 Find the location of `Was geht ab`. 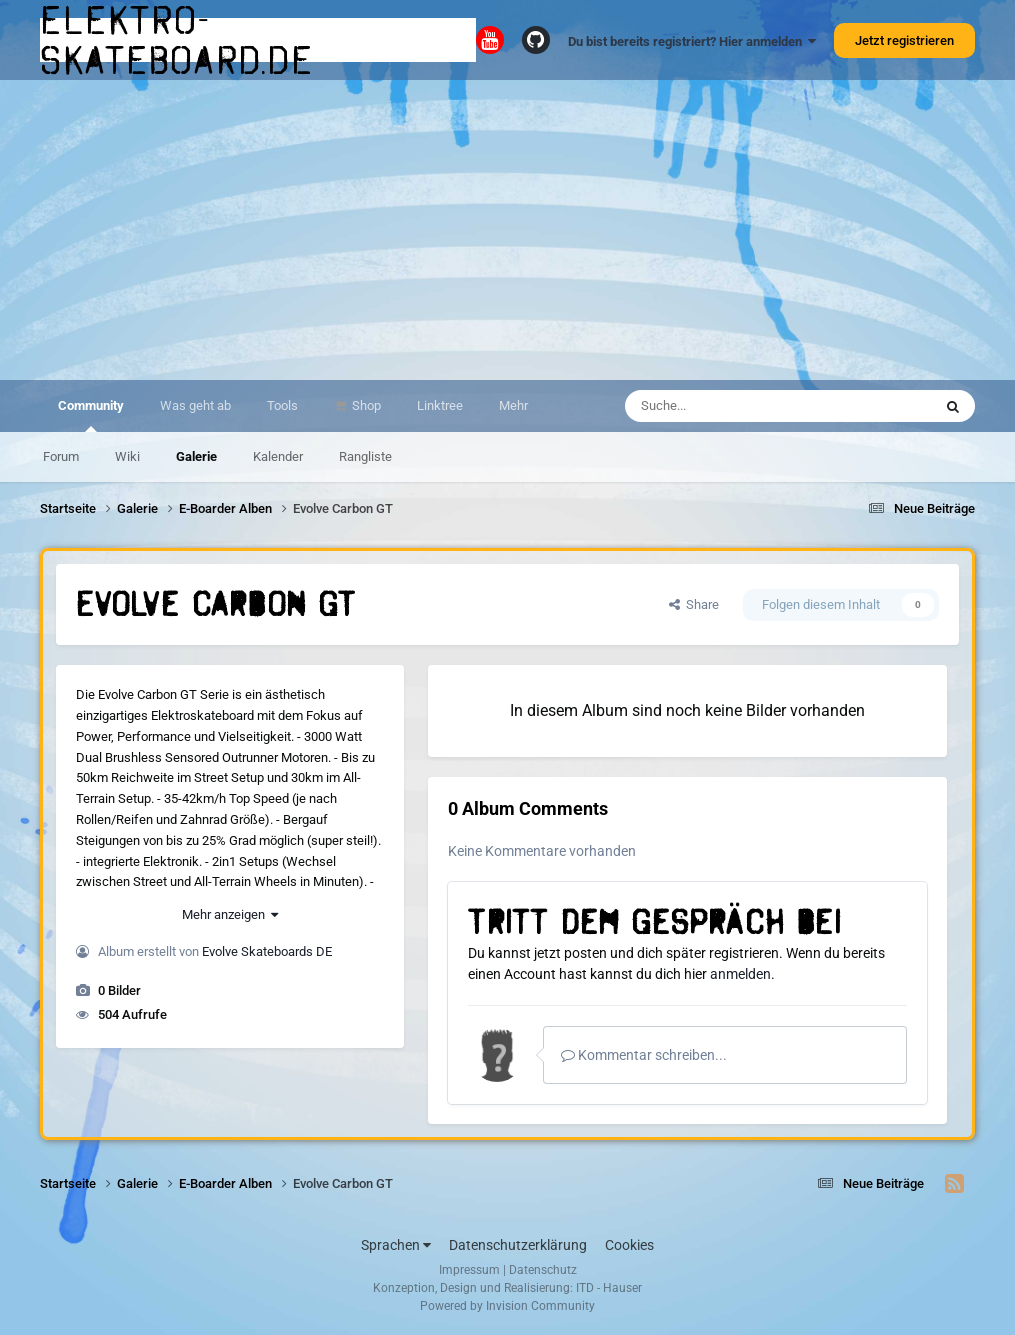

Was geht ab is located at coordinates (195, 405).